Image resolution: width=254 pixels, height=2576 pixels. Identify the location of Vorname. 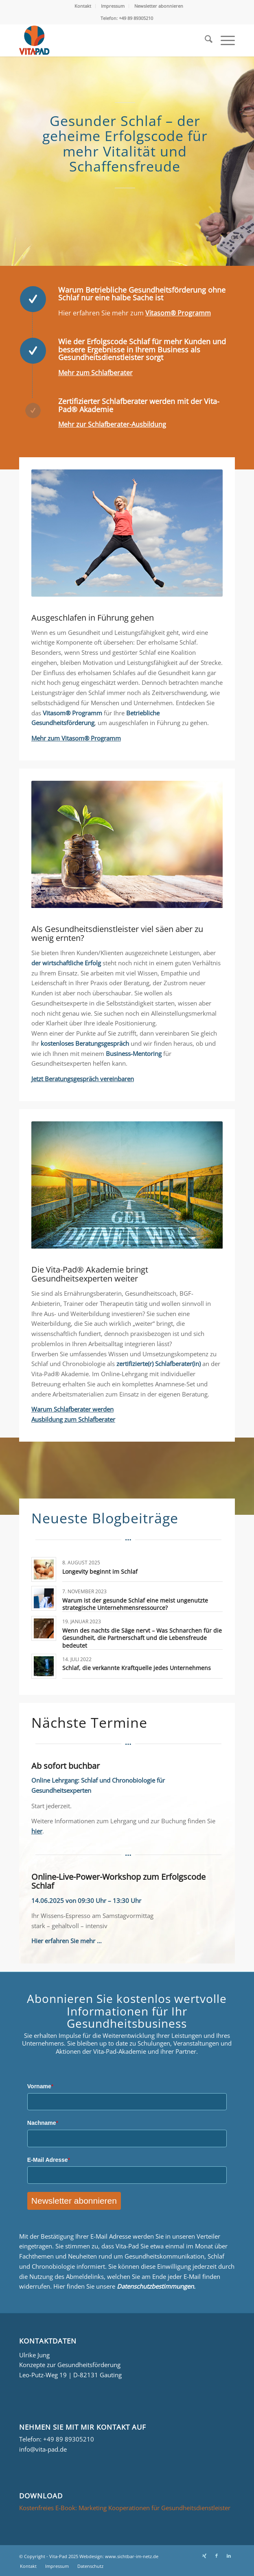
(40, 2086).